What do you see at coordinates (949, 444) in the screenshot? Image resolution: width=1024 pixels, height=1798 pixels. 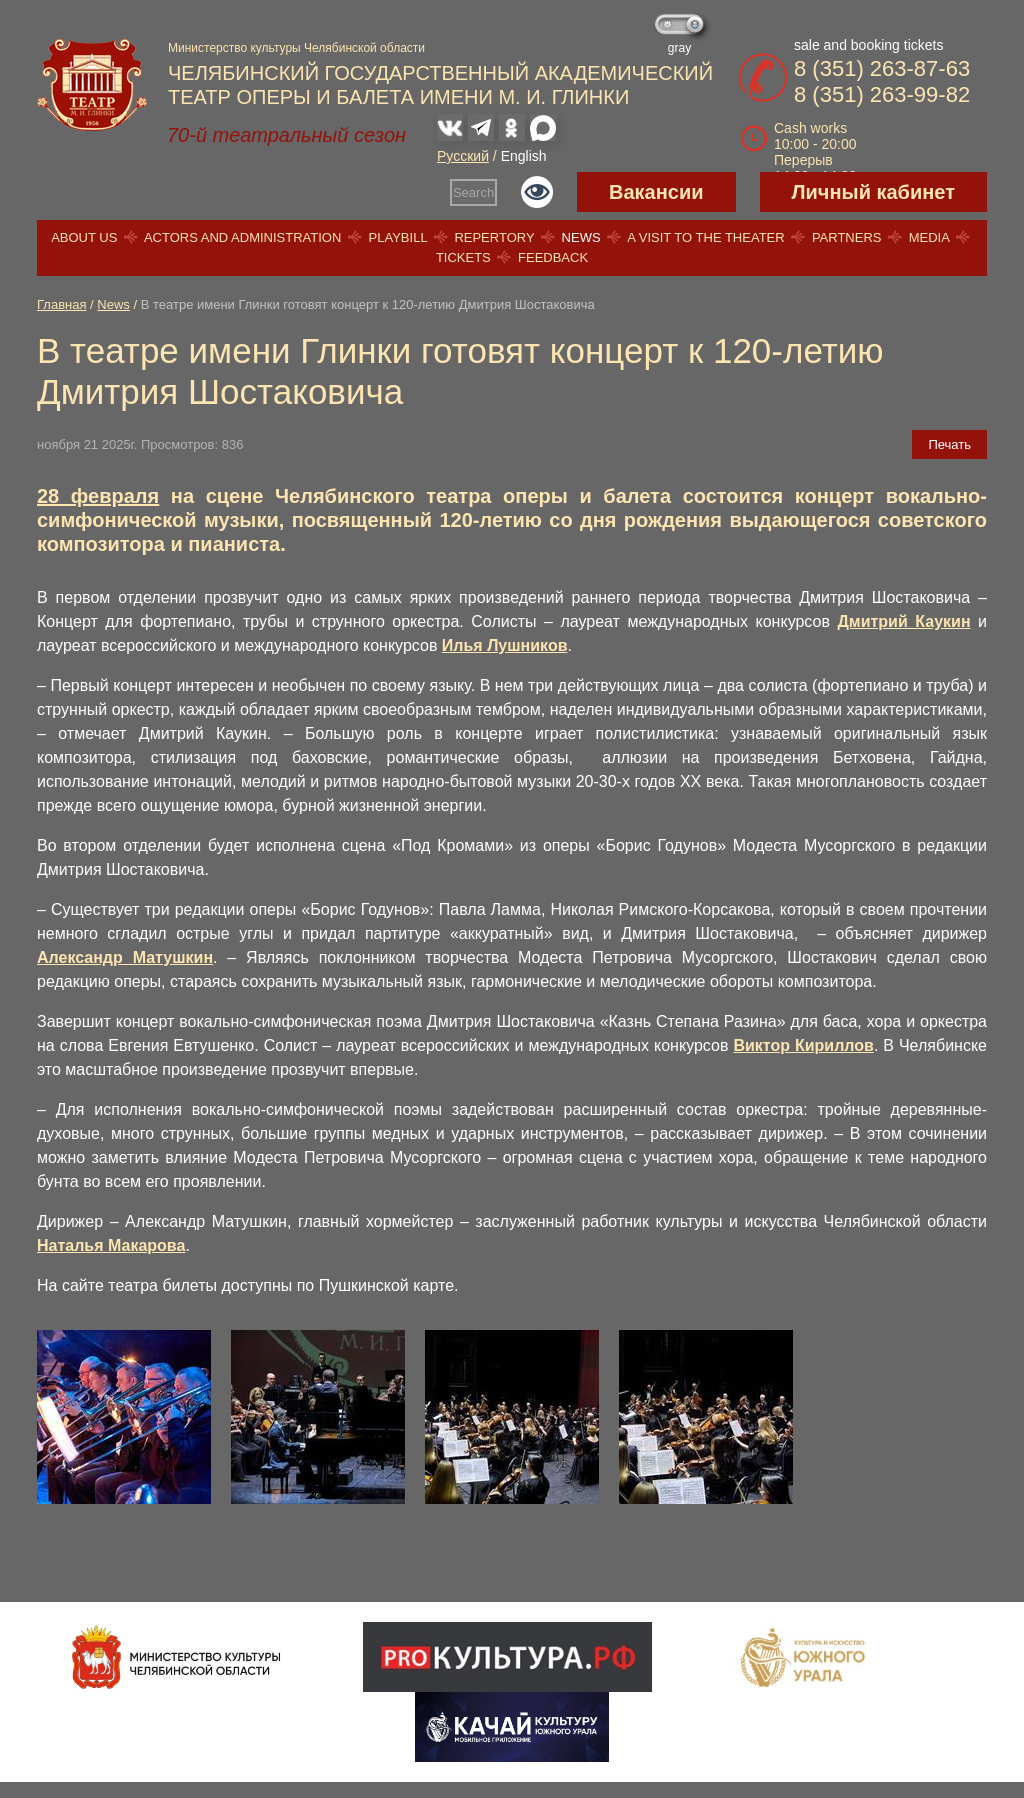 I see `Печать` at bounding box center [949, 444].